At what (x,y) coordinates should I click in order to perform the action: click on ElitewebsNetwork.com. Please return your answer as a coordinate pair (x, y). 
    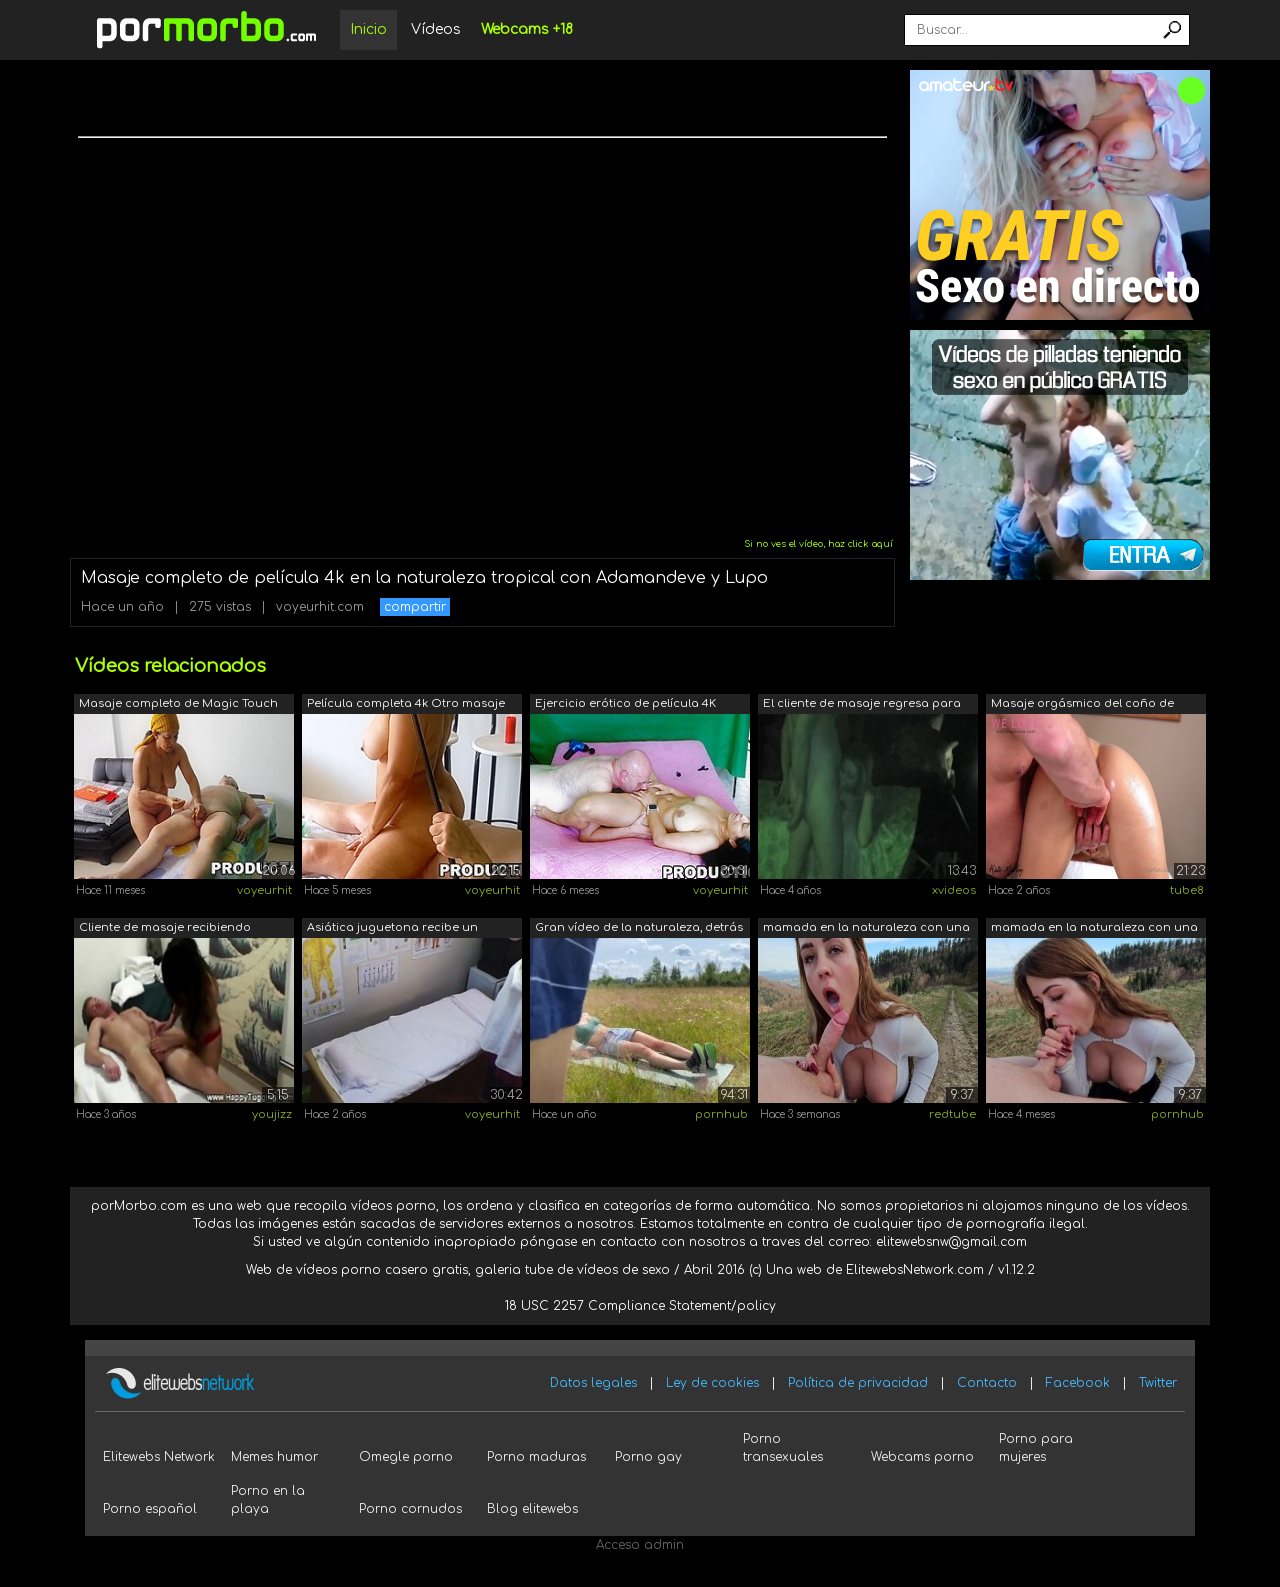
    Looking at the image, I should click on (915, 1270).